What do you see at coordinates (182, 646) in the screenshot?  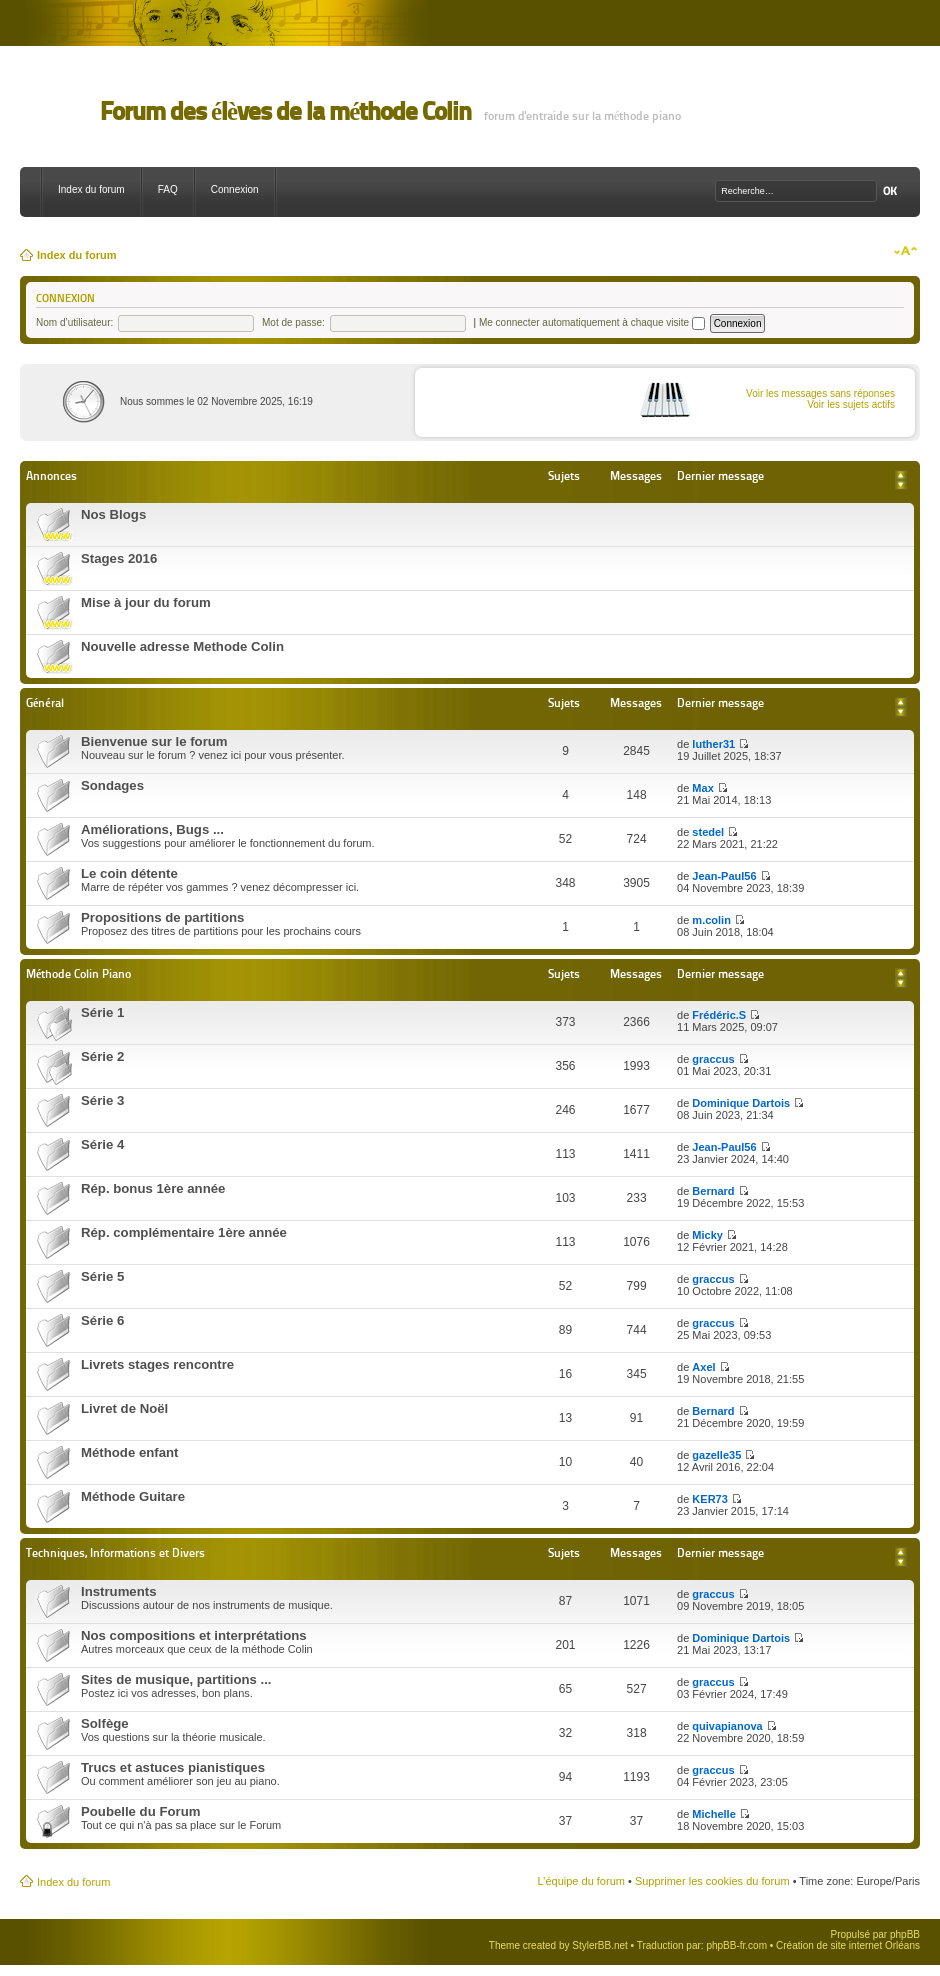 I see `Nouvelle adresse Methode Colin` at bounding box center [182, 646].